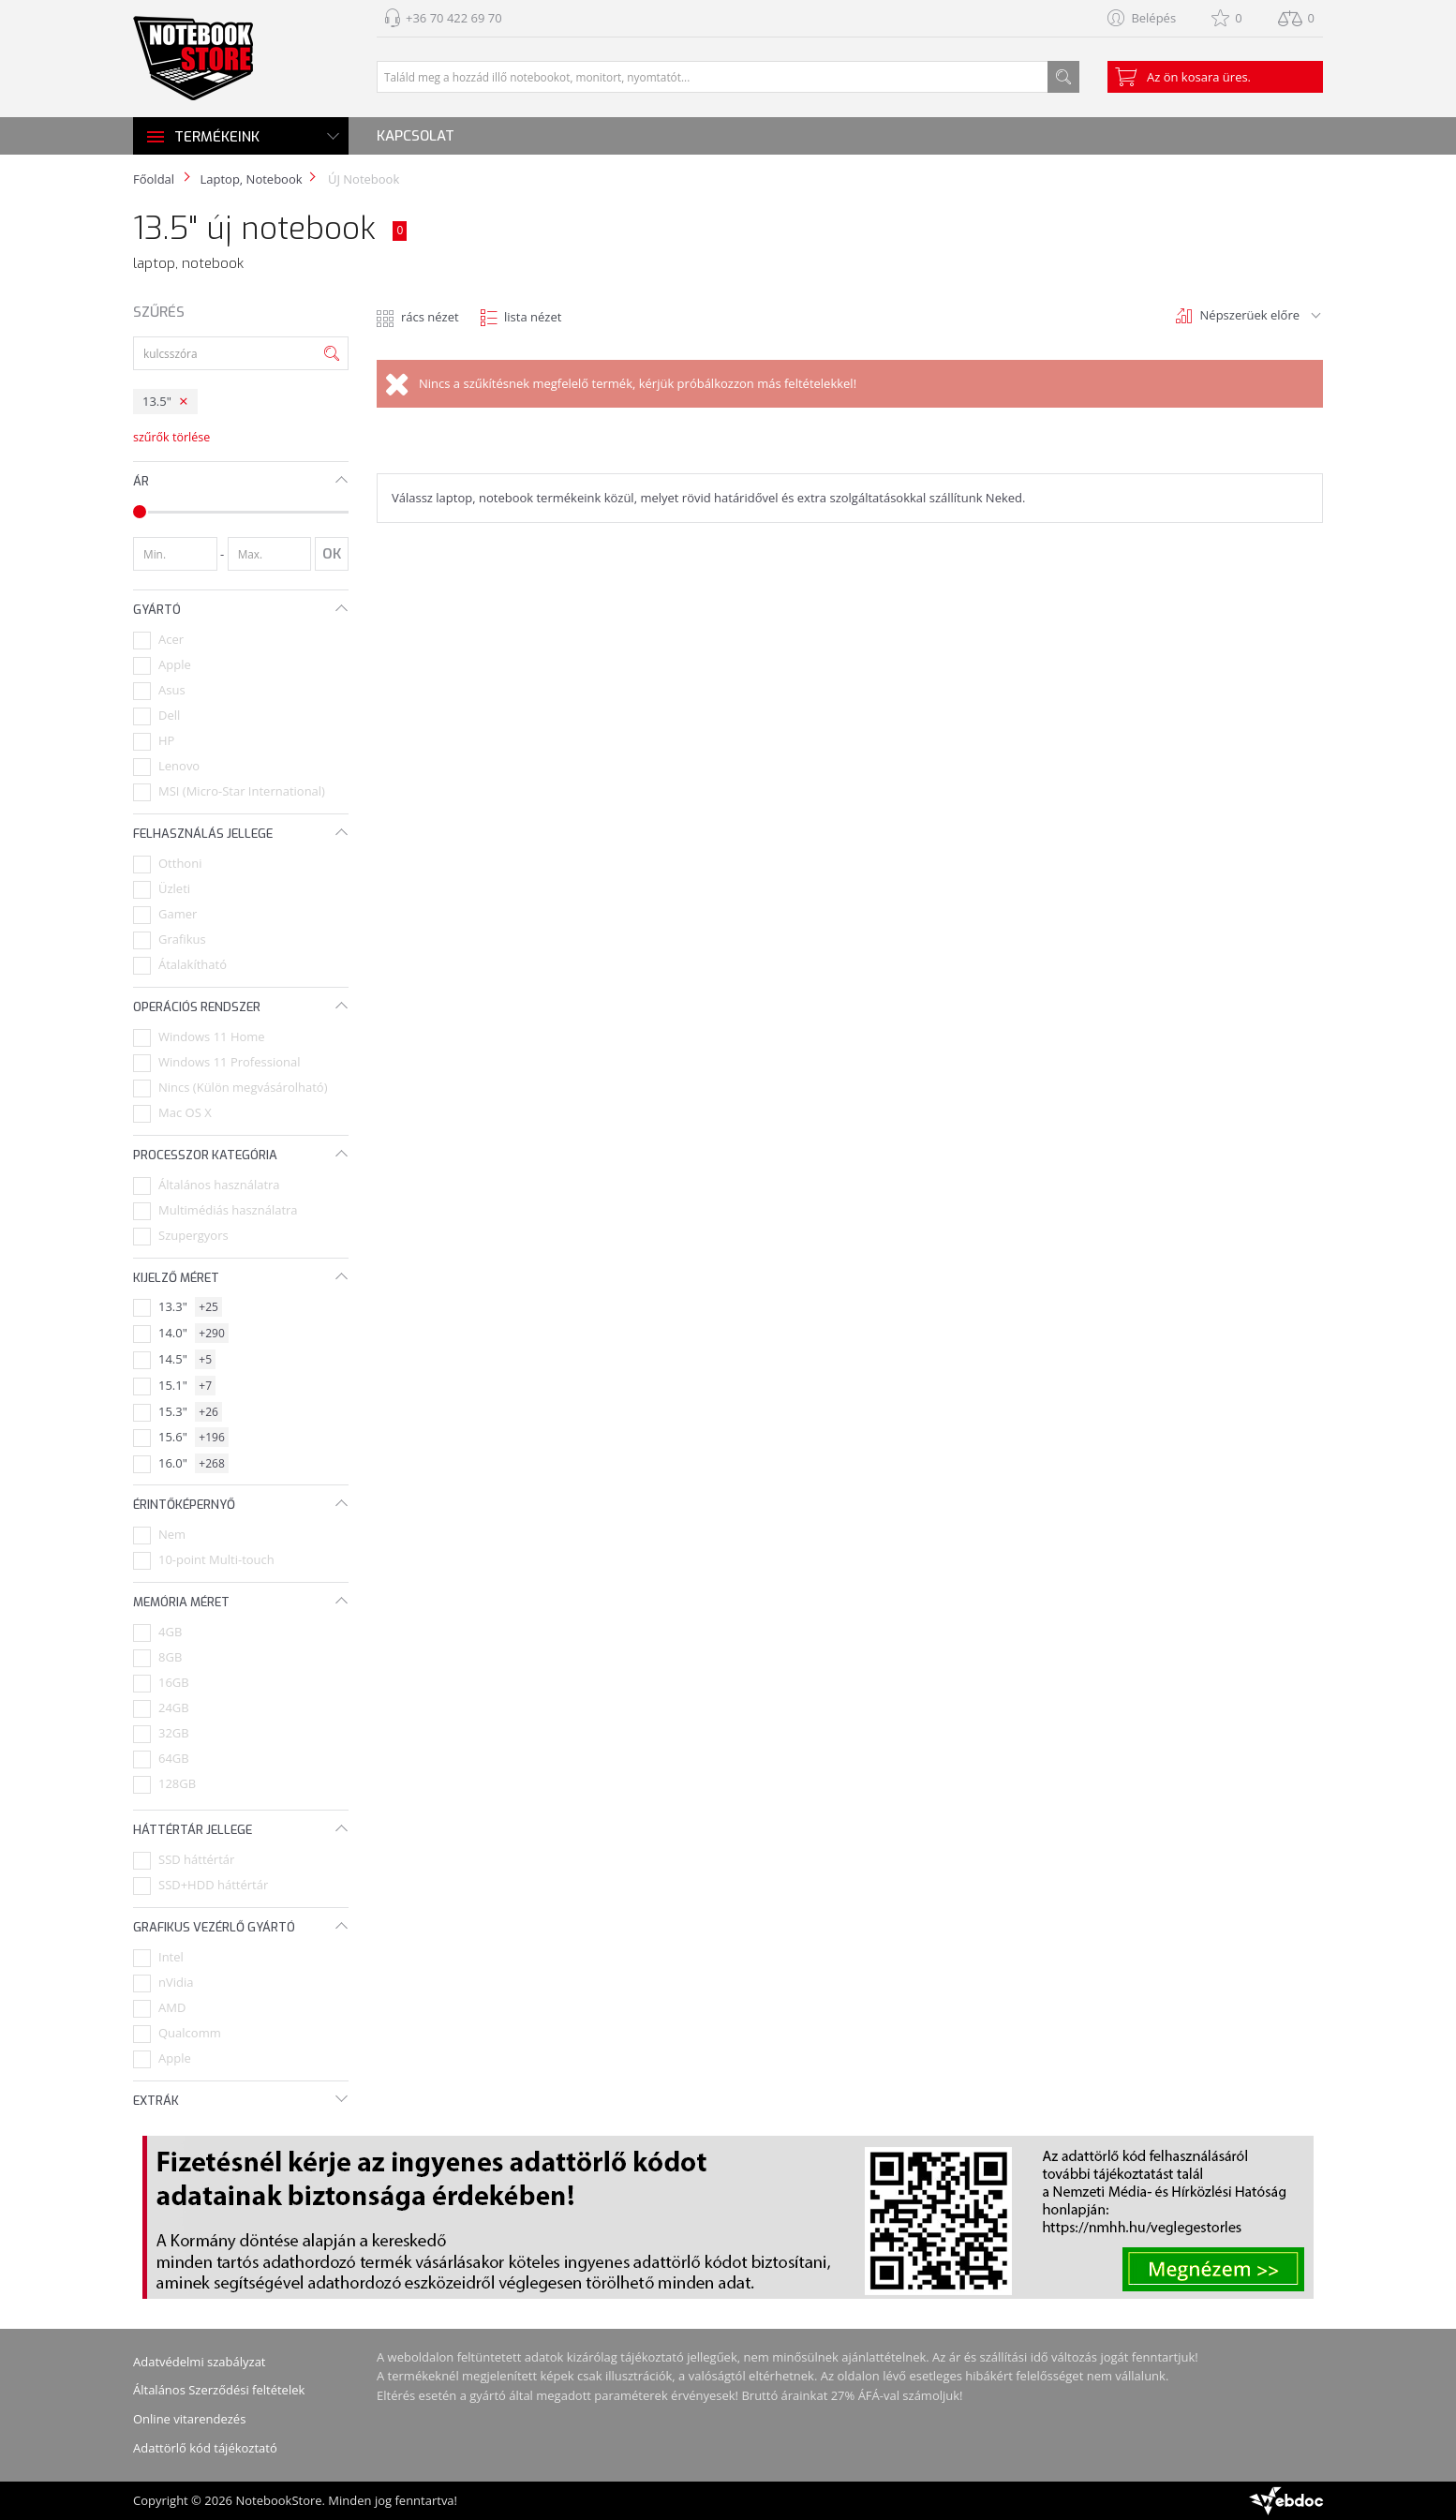 The height and width of the screenshot is (2520, 1456). Describe the element at coordinates (1153, 17) in the screenshot. I see `Belépés` at that location.